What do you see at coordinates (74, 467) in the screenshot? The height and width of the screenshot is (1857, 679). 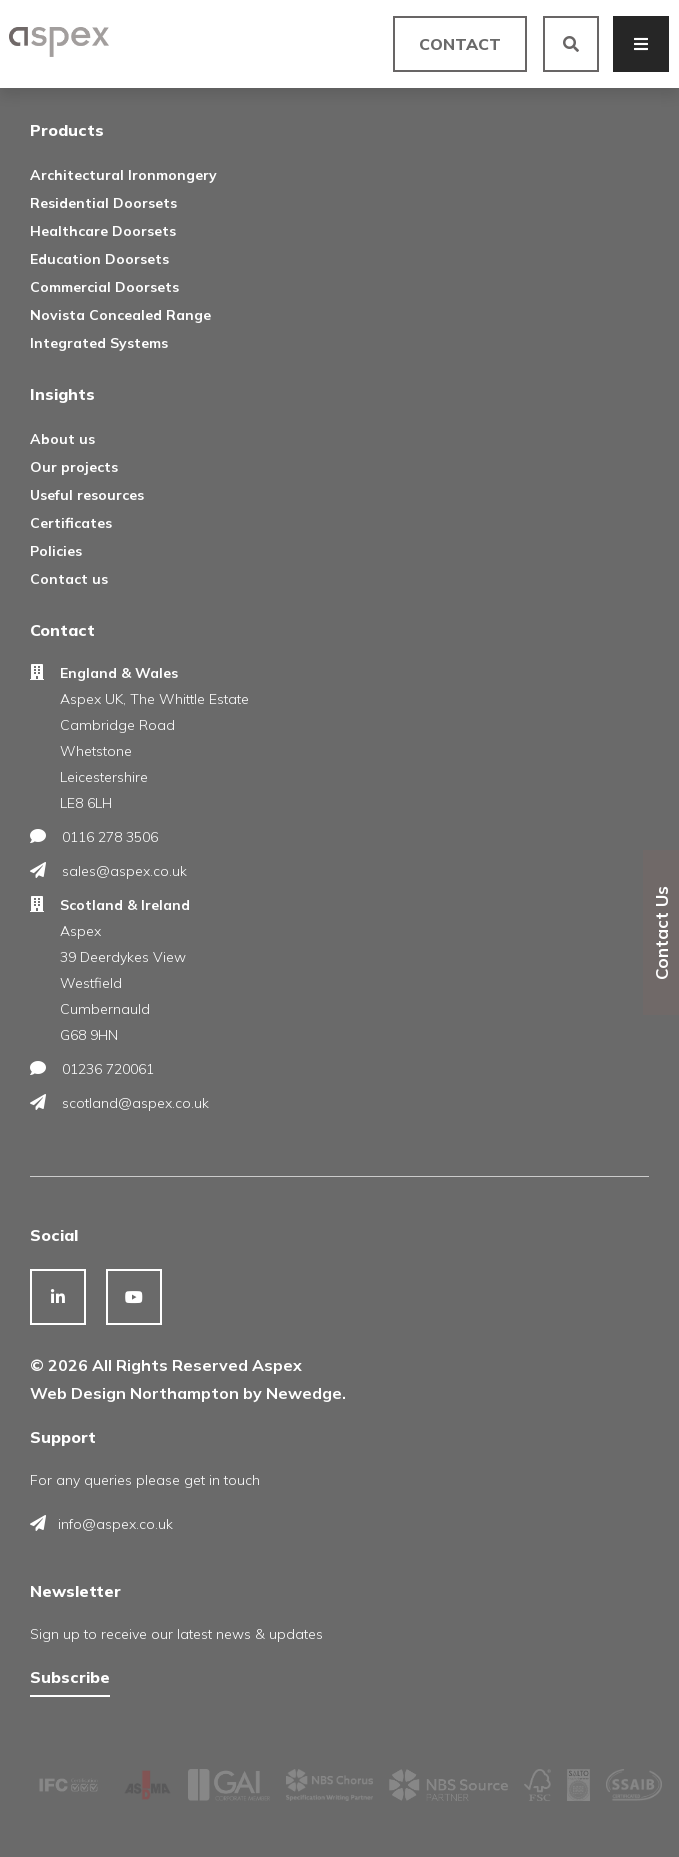 I see `Our projects` at bounding box center [74, 467].